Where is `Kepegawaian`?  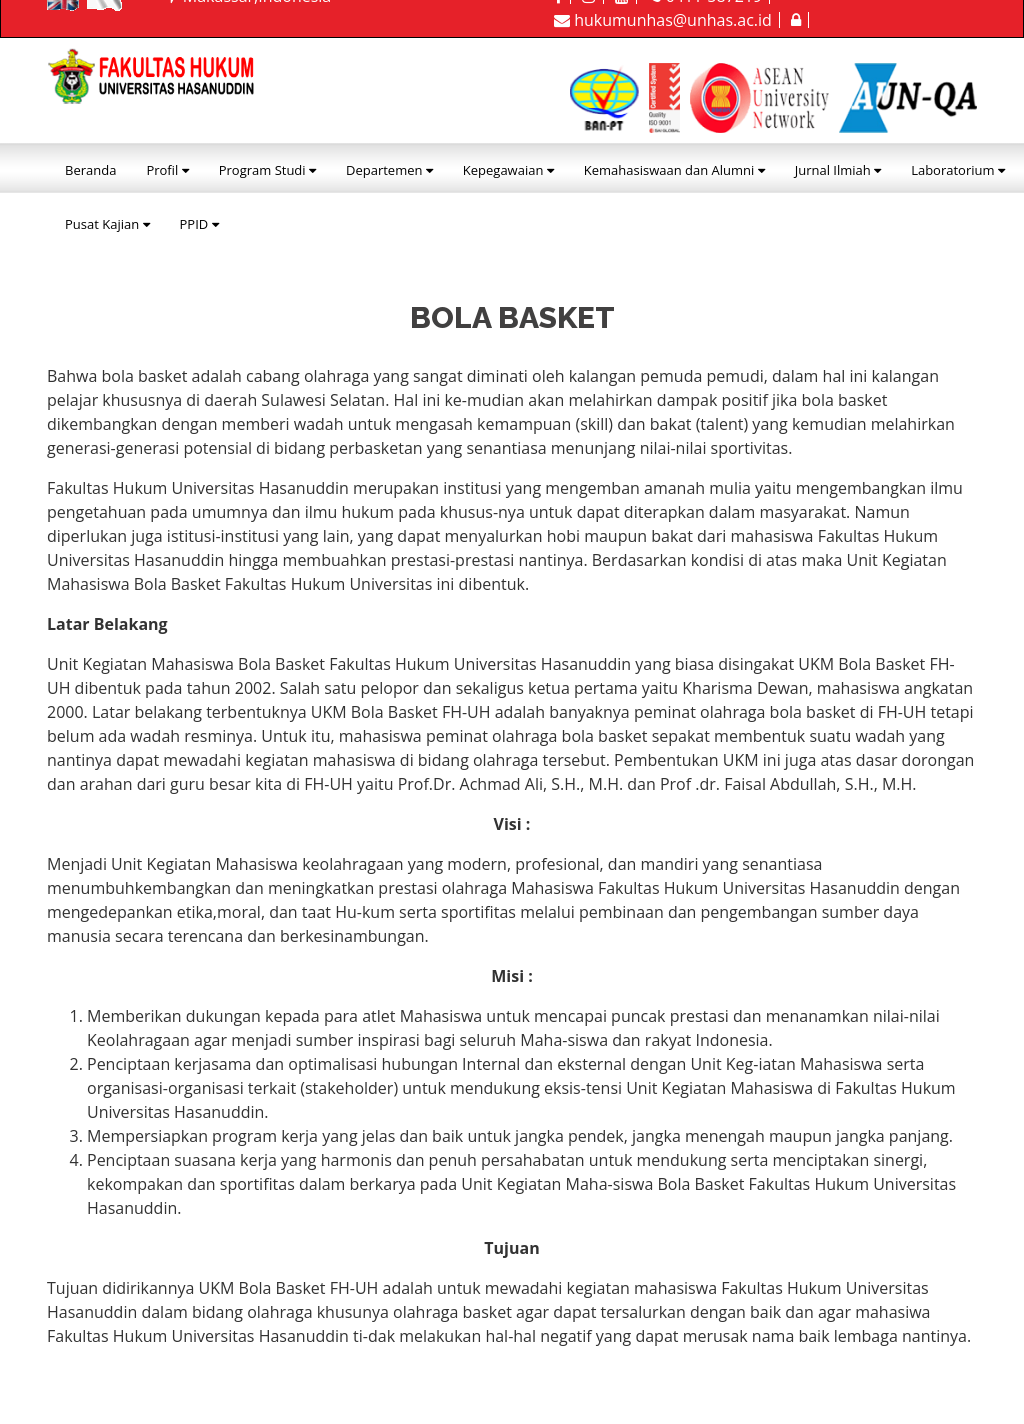
Kepegawaian is located at coordinates (508, 170).